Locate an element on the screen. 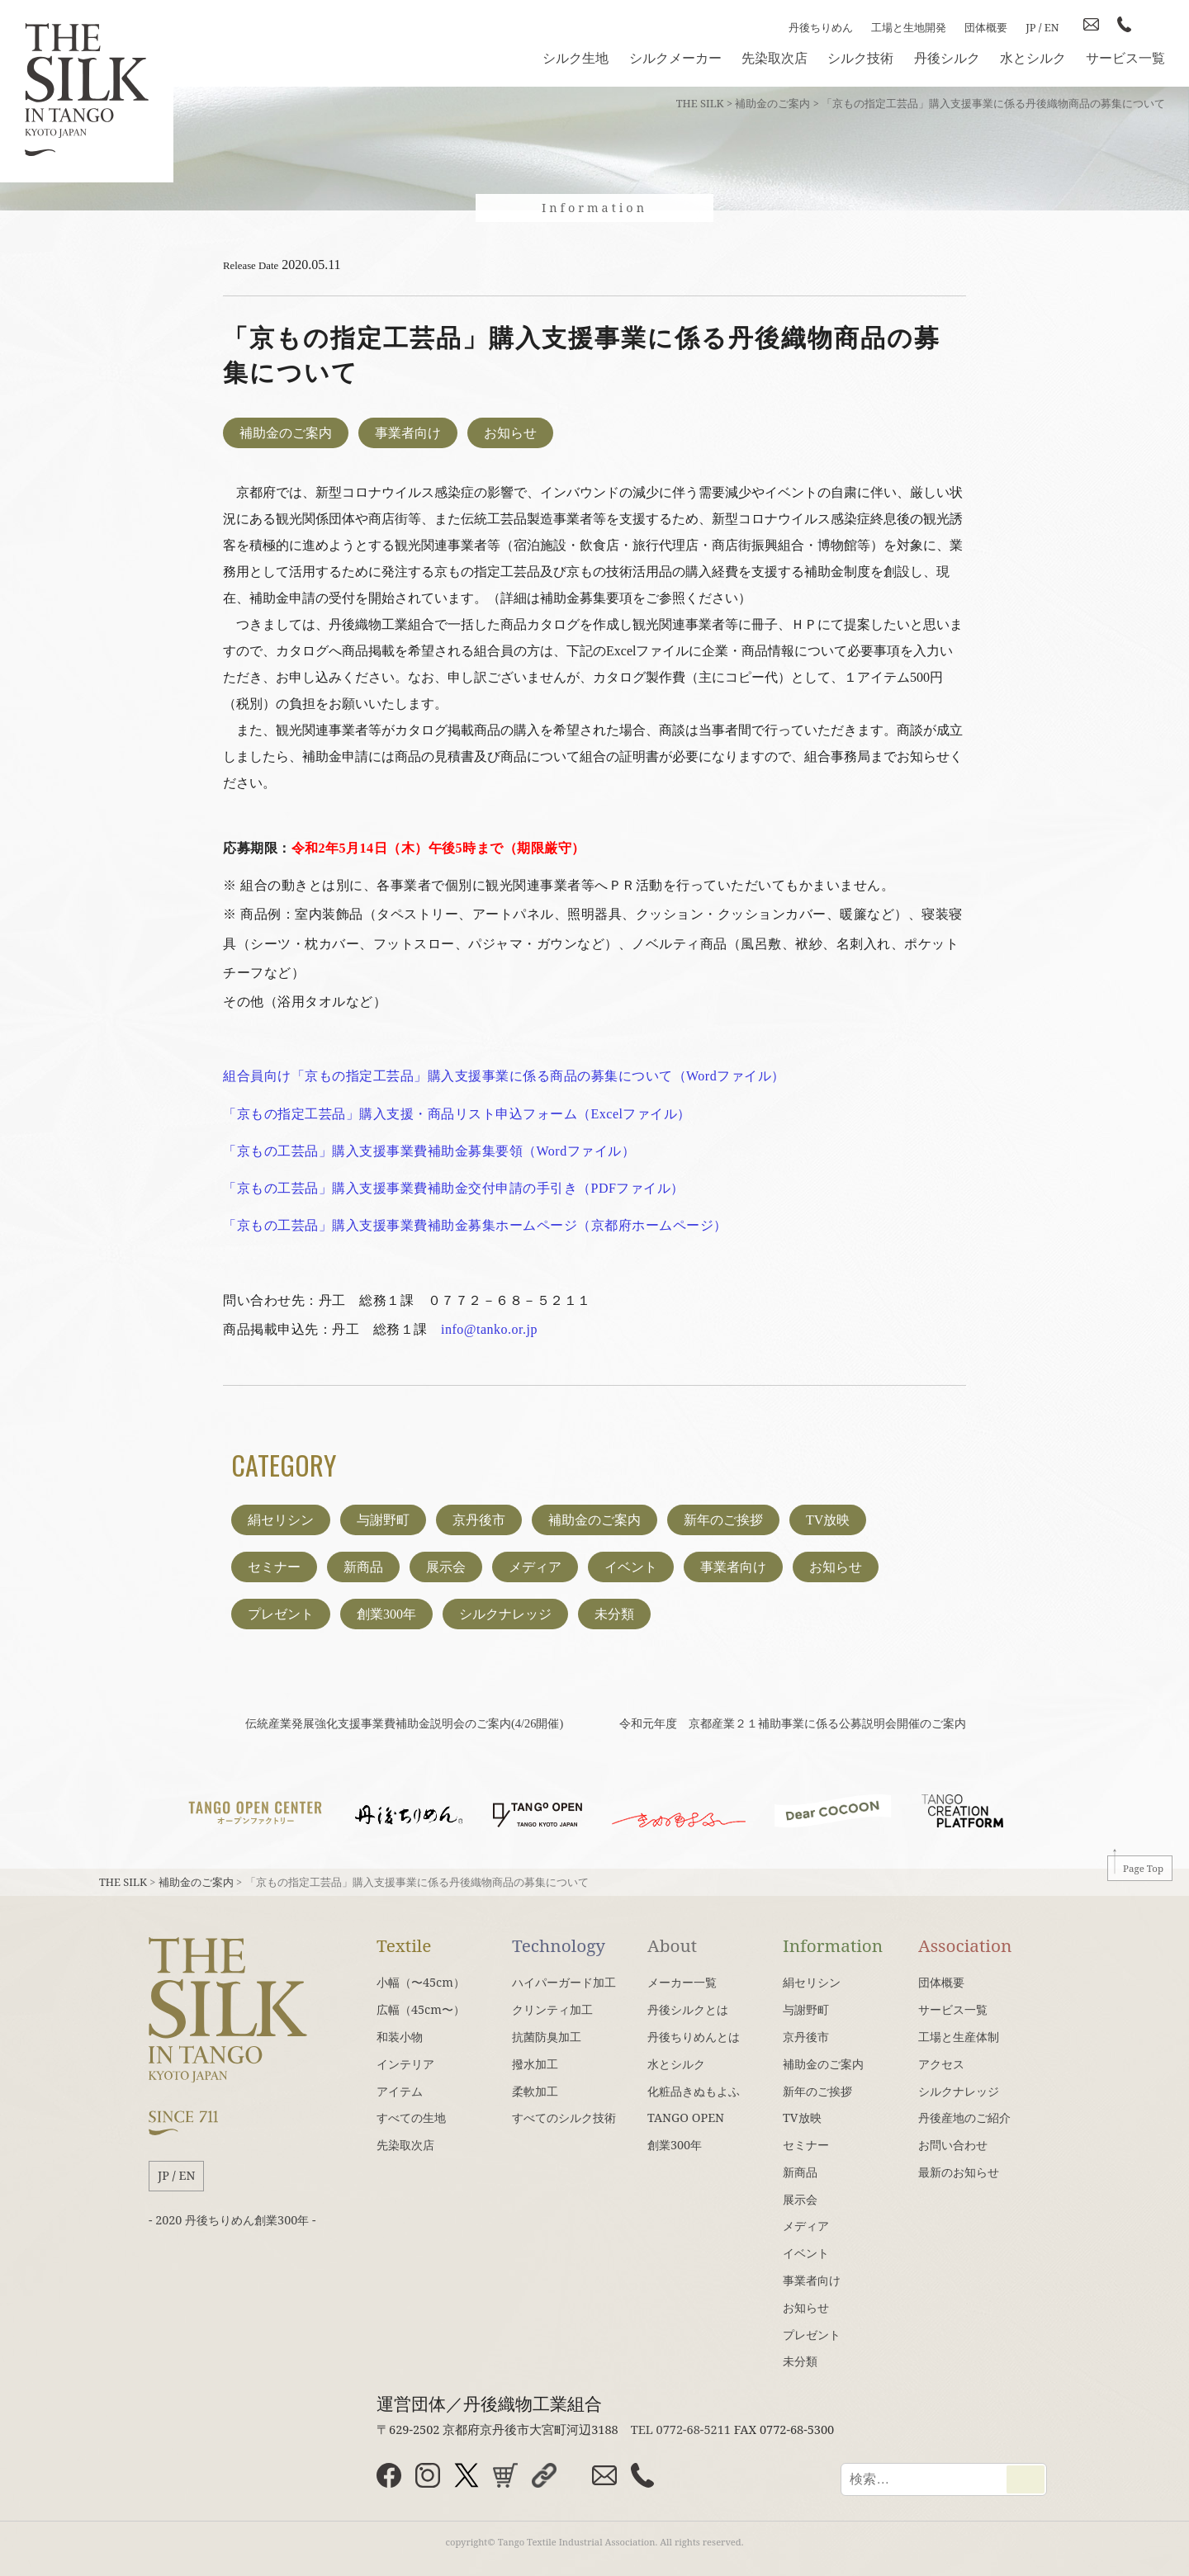 The height and width of the screenshot is (2576, 1189). インテリア is located at coordinates (405, 2064).